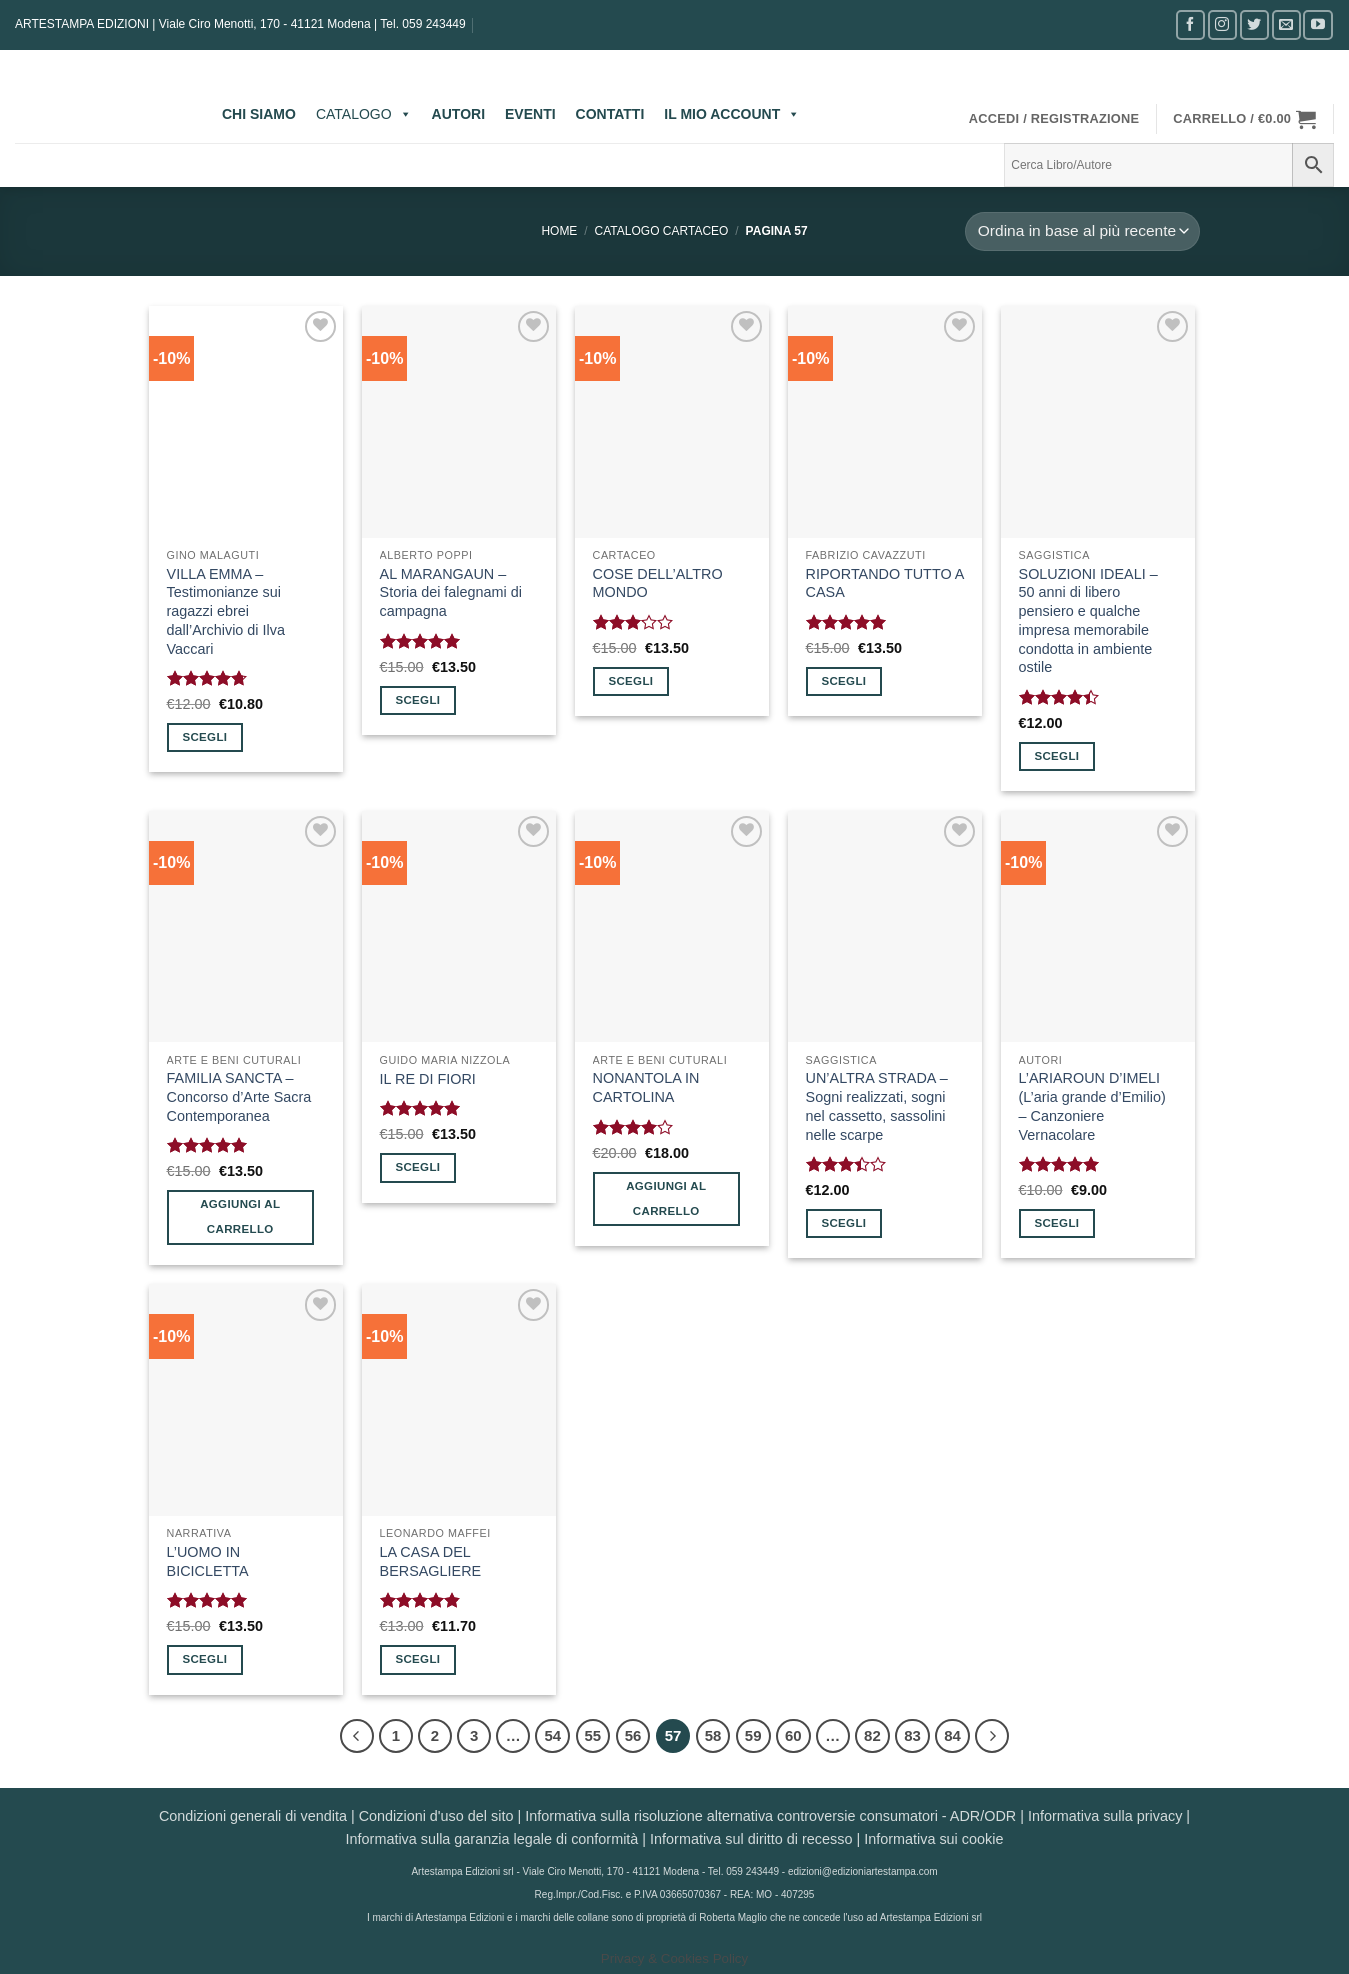 The width and height of the screenshot is (1349, 1974). Describe the element at coordinates (239, 1096) in the screenshot. I see `FAMILIA SANCTA – Concorso d’Arte Sacra Contemporanea` at that location.